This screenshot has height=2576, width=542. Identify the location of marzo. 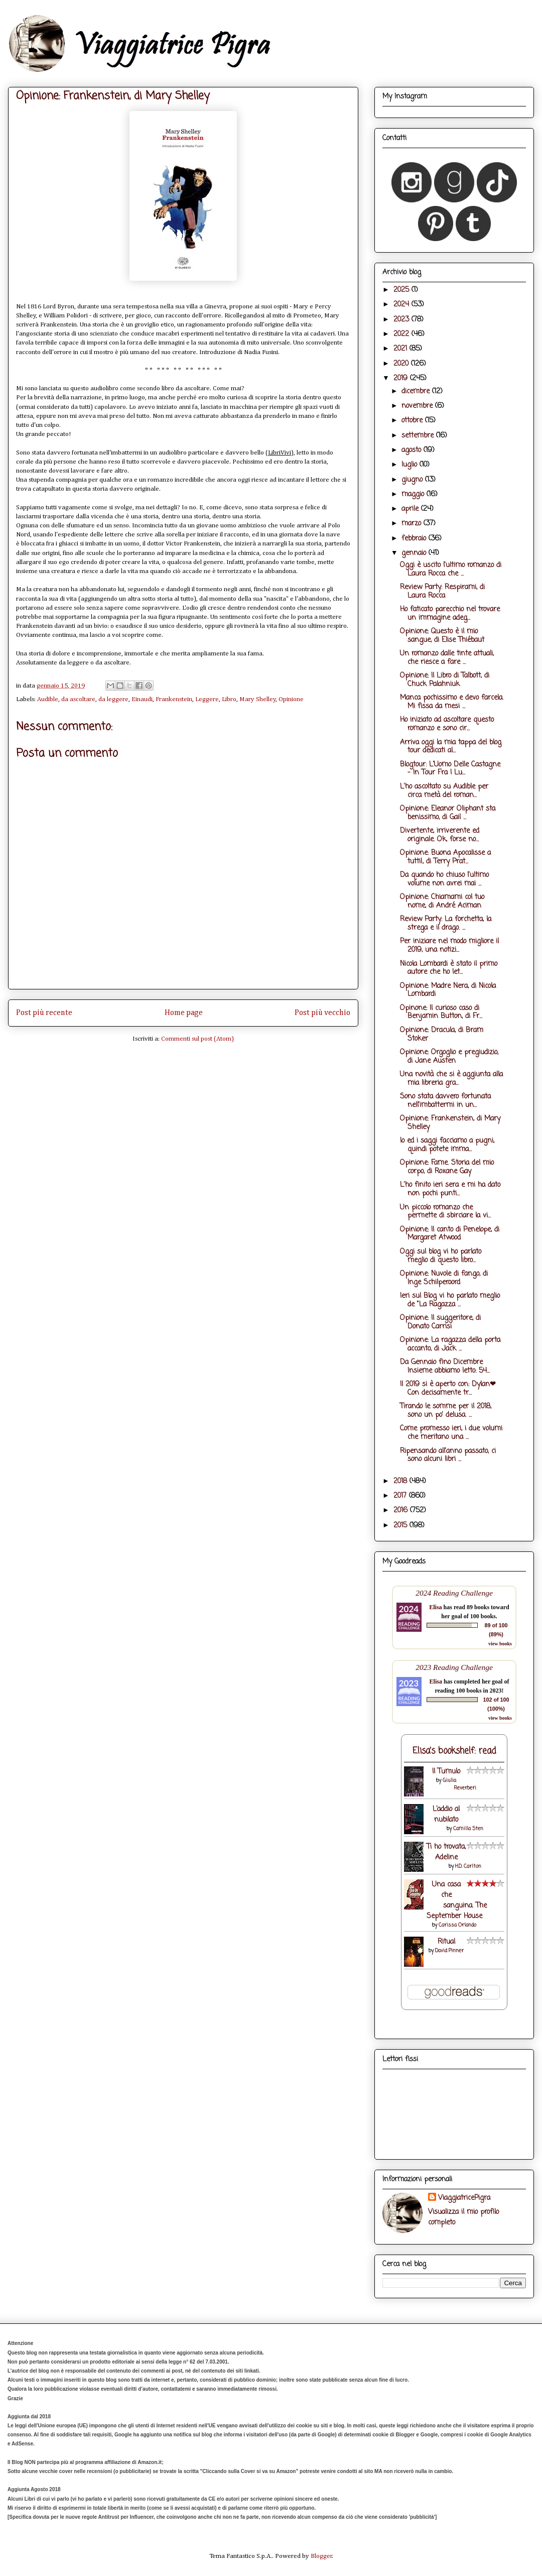
(412, 523).